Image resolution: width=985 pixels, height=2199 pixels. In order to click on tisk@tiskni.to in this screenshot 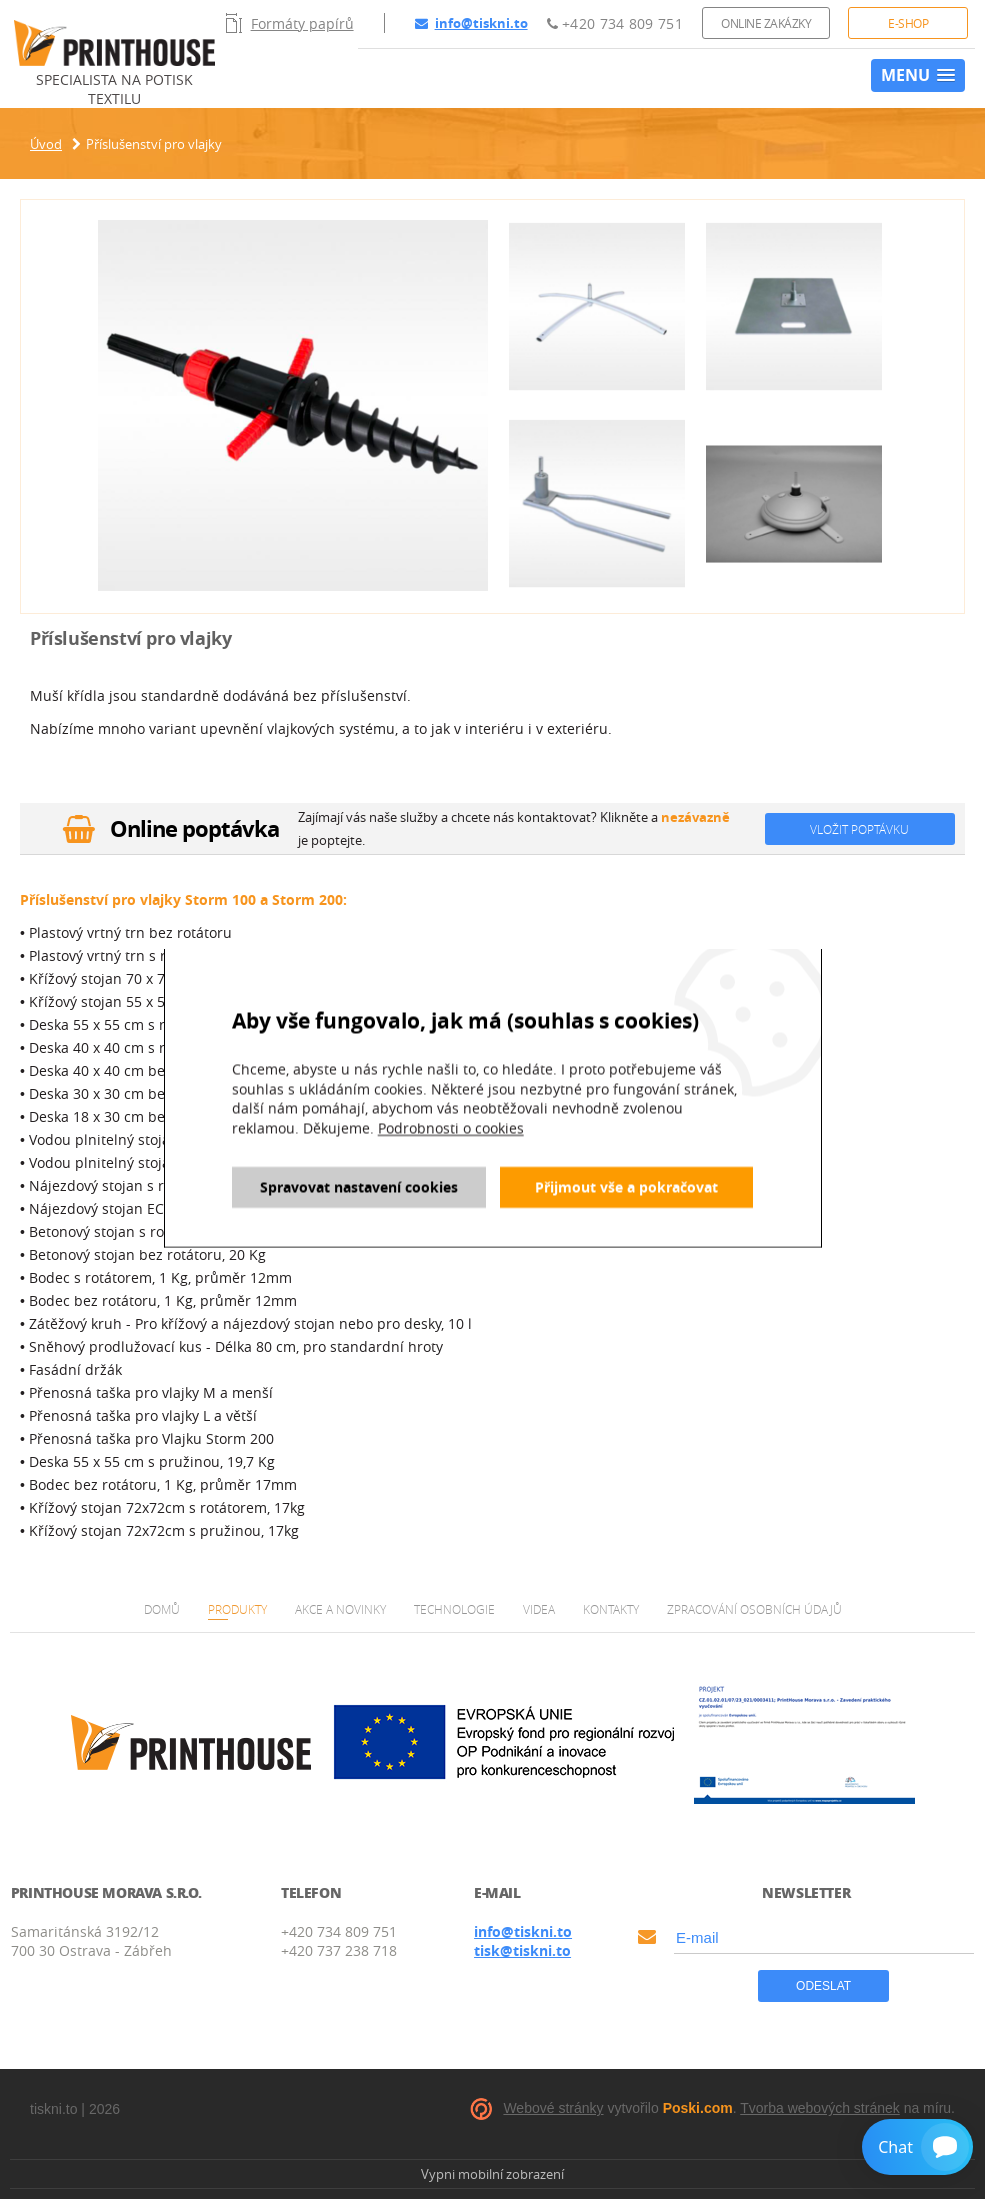, I will do `click(522, 1950)`.